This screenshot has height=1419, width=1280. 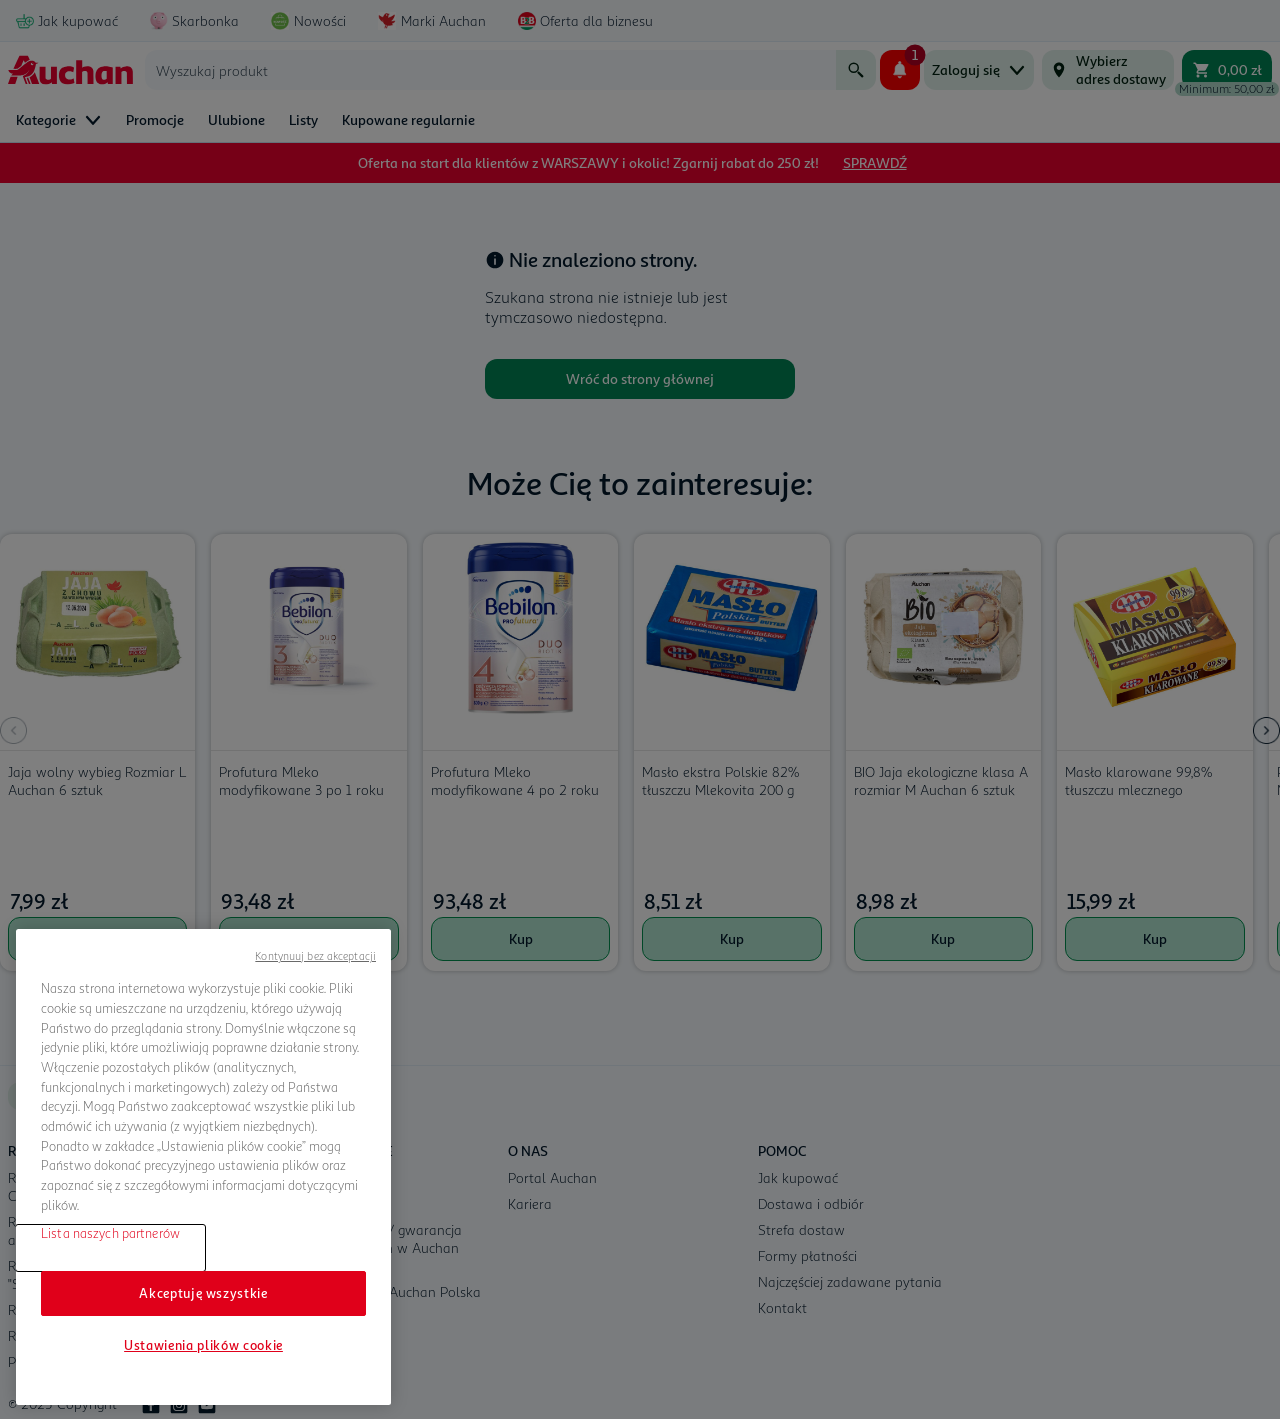 What do you see at coordinates (203, 1293) in the screenshot?
I see `Akceptuję wszystkie` at bounding box center [203, 1293].